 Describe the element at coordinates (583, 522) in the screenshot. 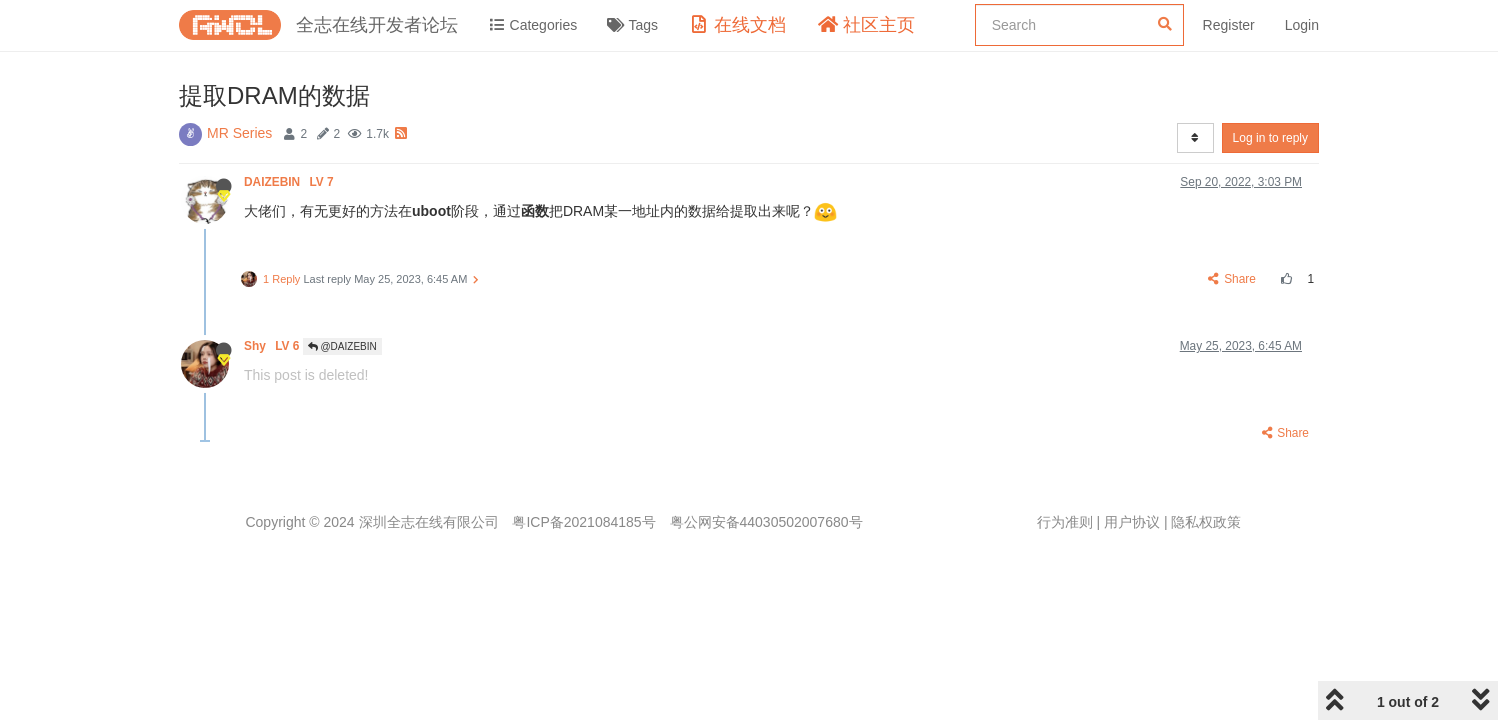

I see `粤ICP备2021084185号` at that location.